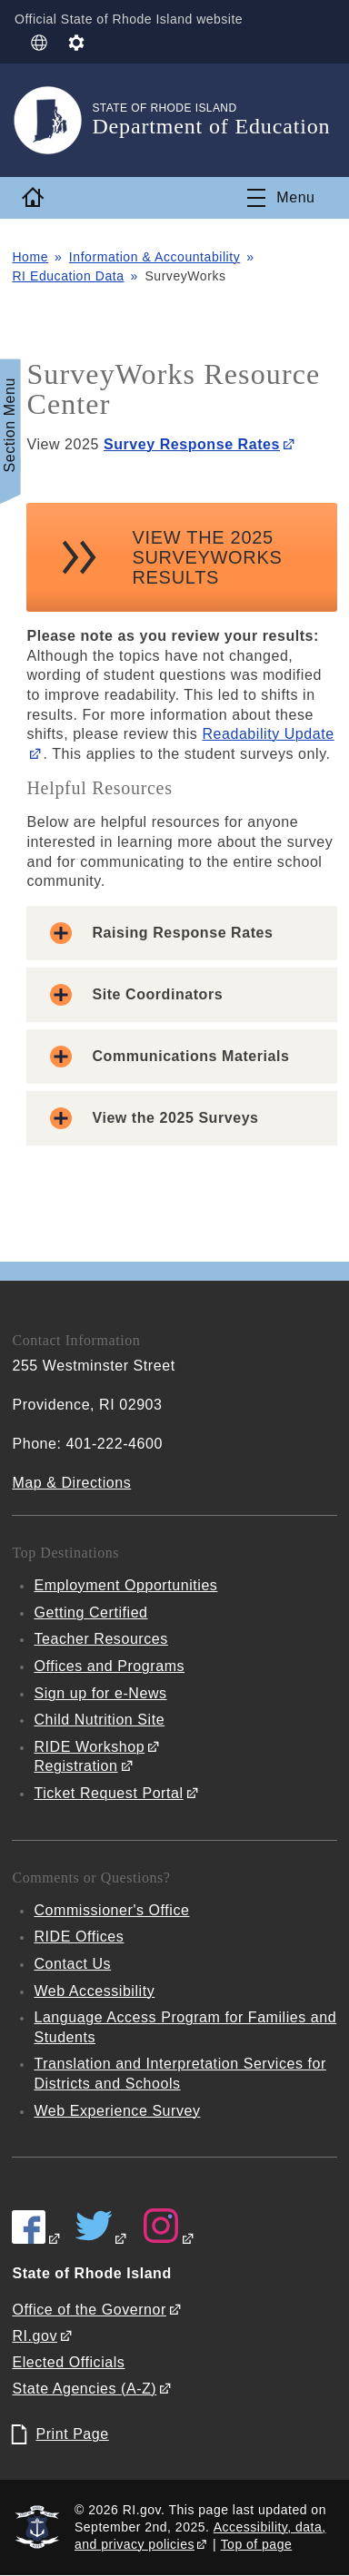 Image resolution: width=349 pixels, height=2576 pixels. What do you see at coordinates (117, 2111) in the screenshot?
I see `Web Experience Survey` at bounding box center [117, 2111].